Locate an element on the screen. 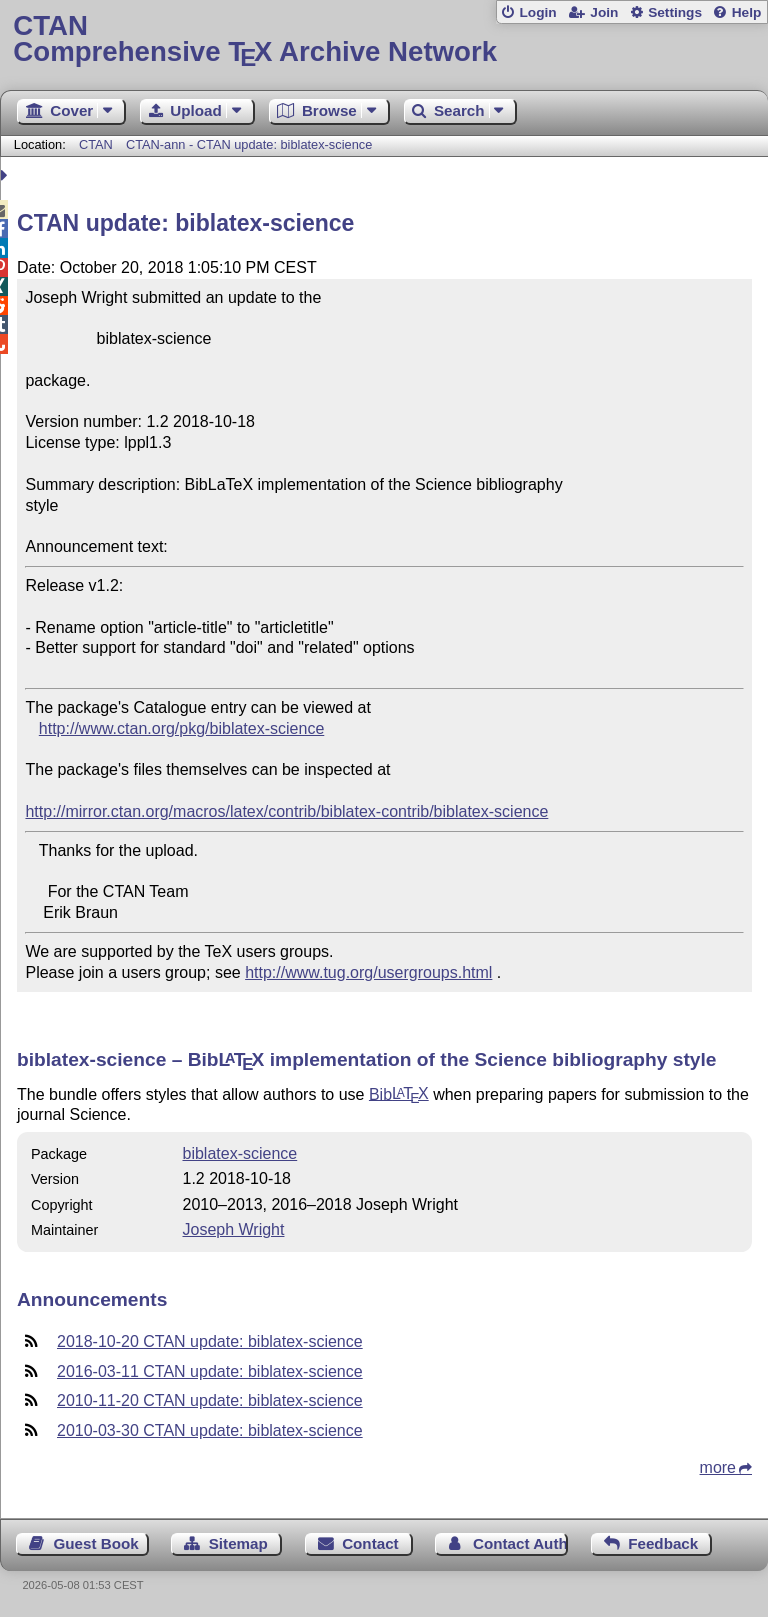  http://www.tug.org/usergroups.html is located at coordinates (368, 972).